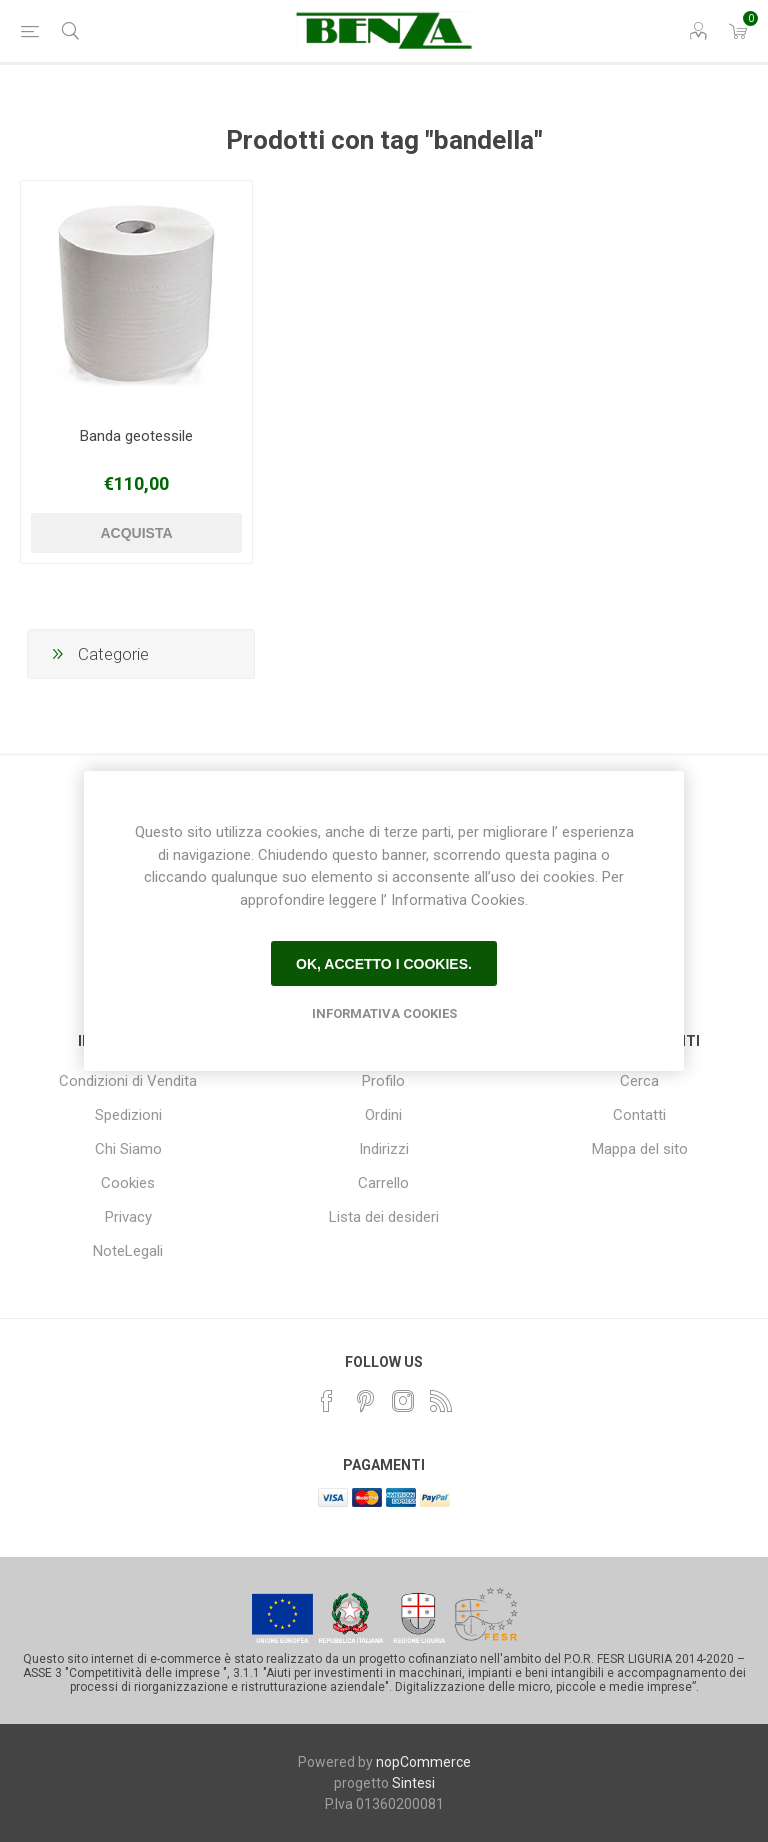 The image size is (768, 1842). I want to click on Sintesi, so click(413, 1783).